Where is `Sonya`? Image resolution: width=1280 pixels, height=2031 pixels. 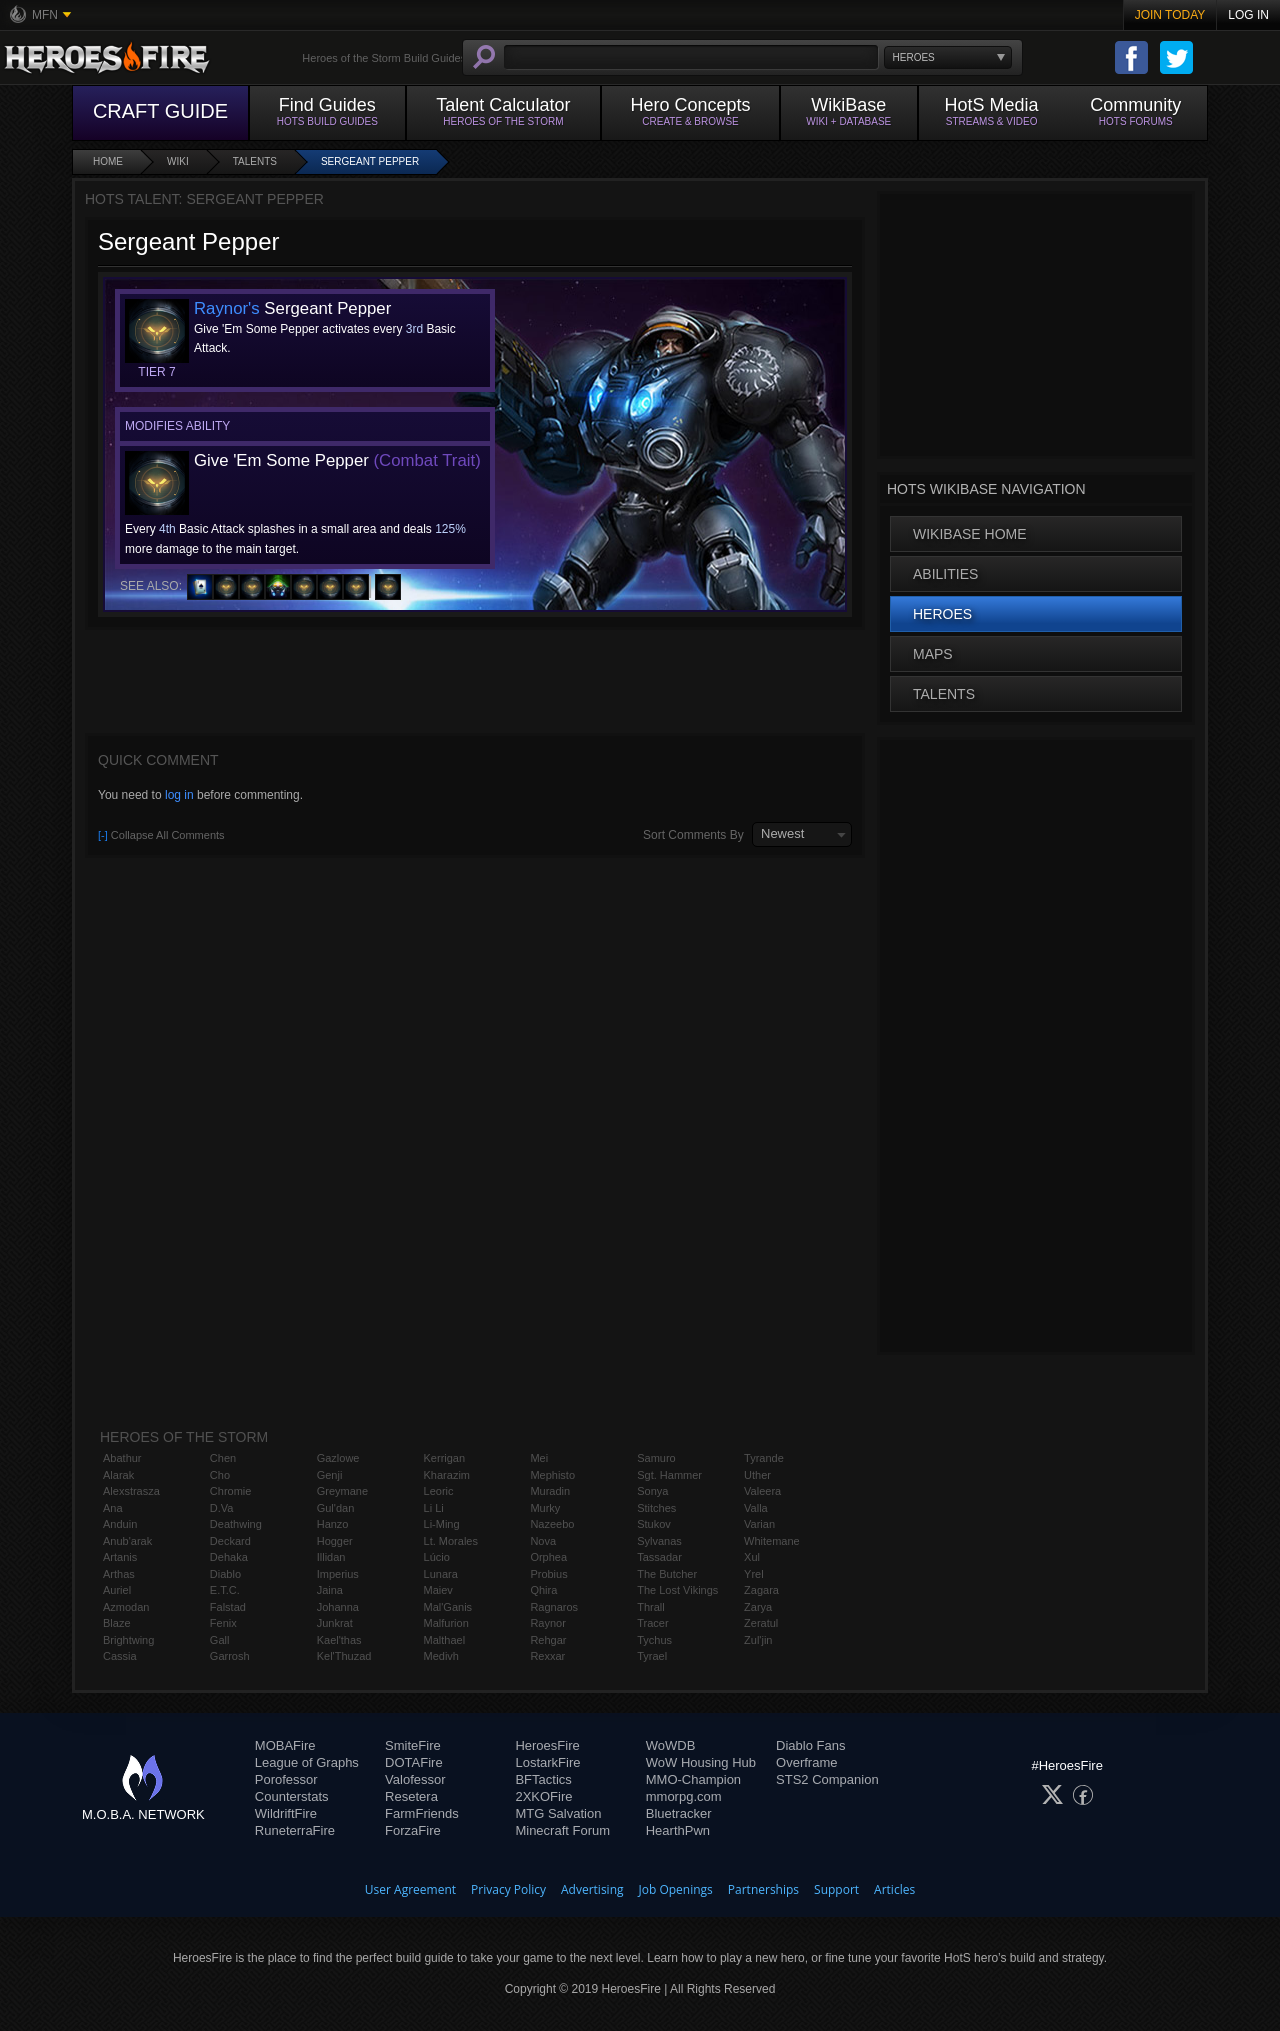 Sonya is located at coordinates (652, 1491).